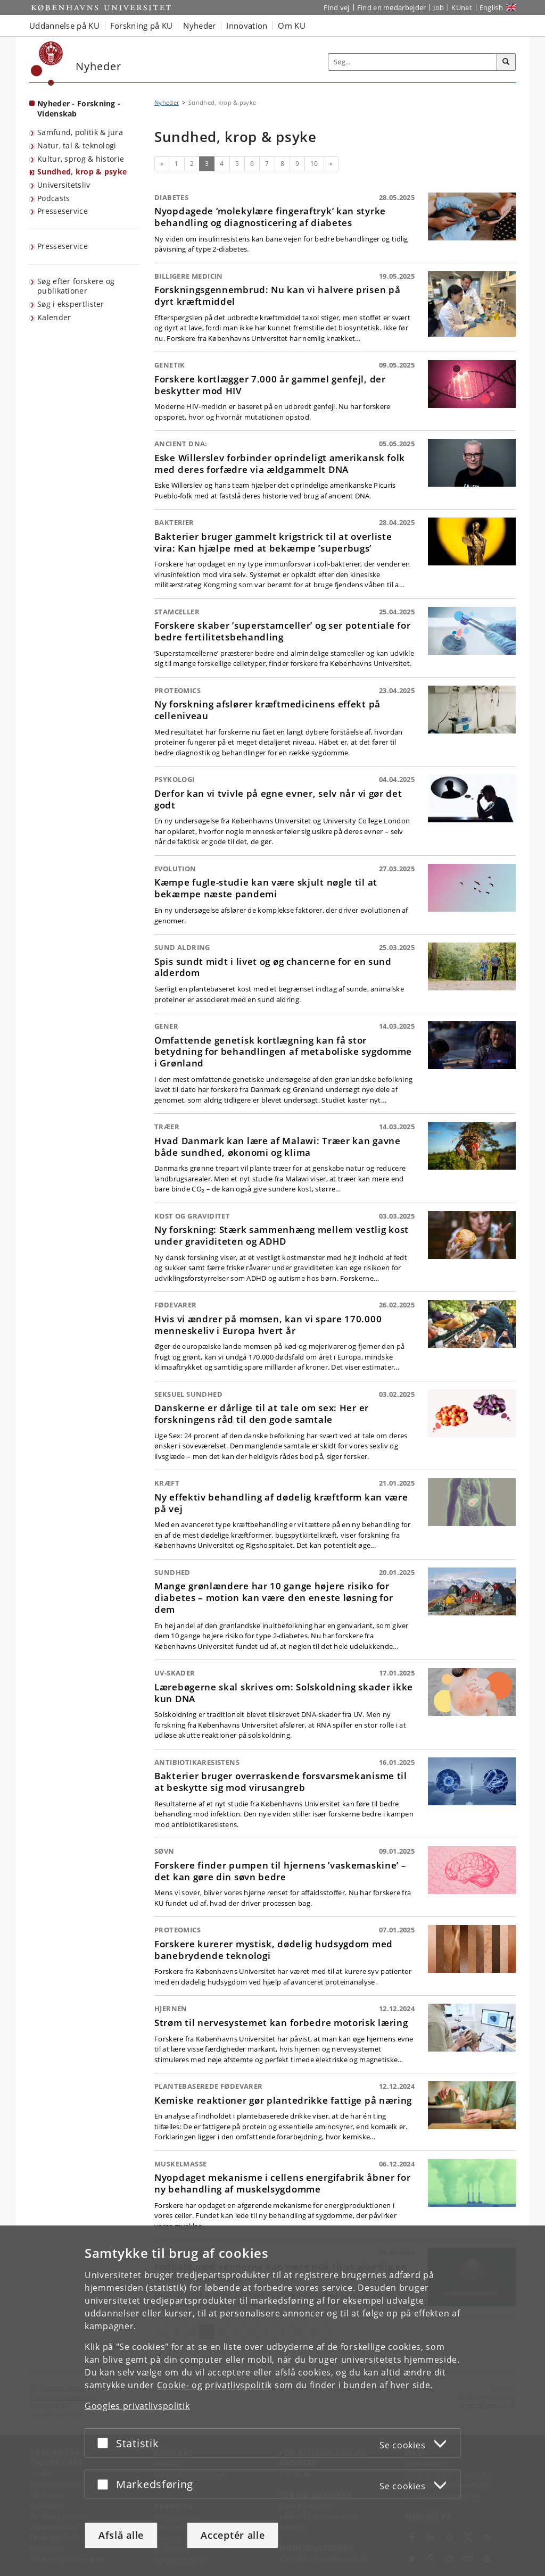  What do you see at coordinates (80, 132) in the screenshot?
I see `Samfund, politik & jura` at bounding box center [80, 132].